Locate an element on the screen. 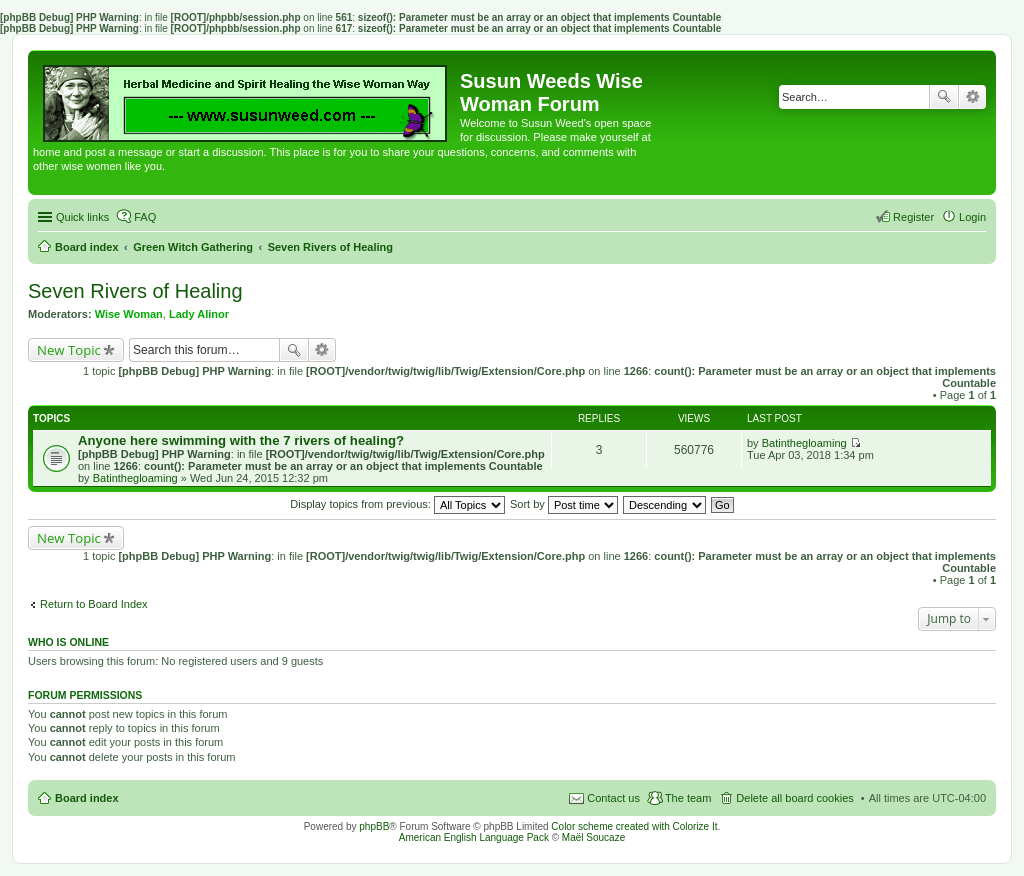 Image resolution: width=1024 pixels, height=876 pixels. Return to Board Index is located at coordinates (94, 604).